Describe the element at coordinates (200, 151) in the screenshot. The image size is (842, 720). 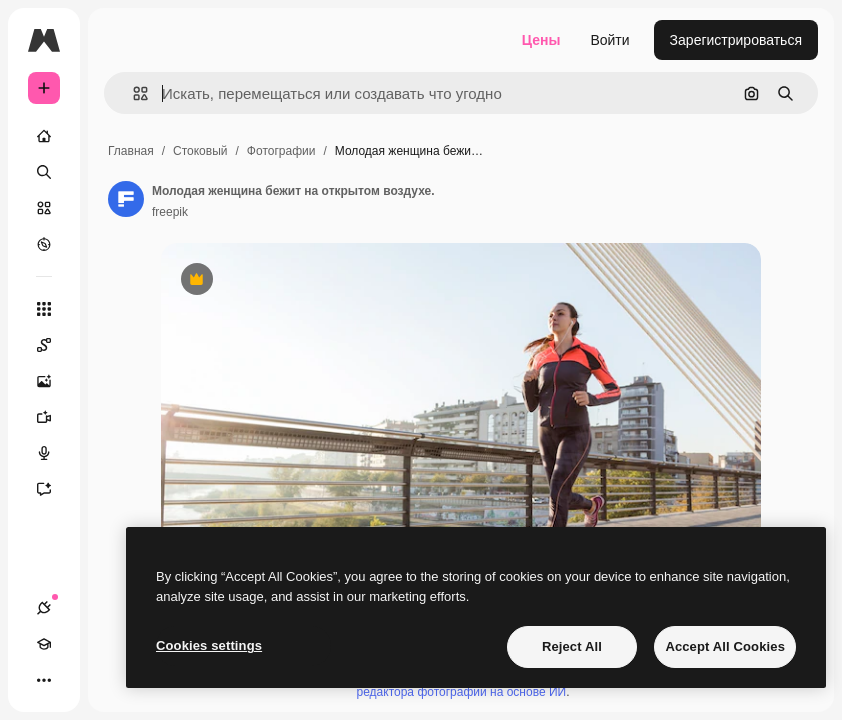
I see `Стоковый` at that location.